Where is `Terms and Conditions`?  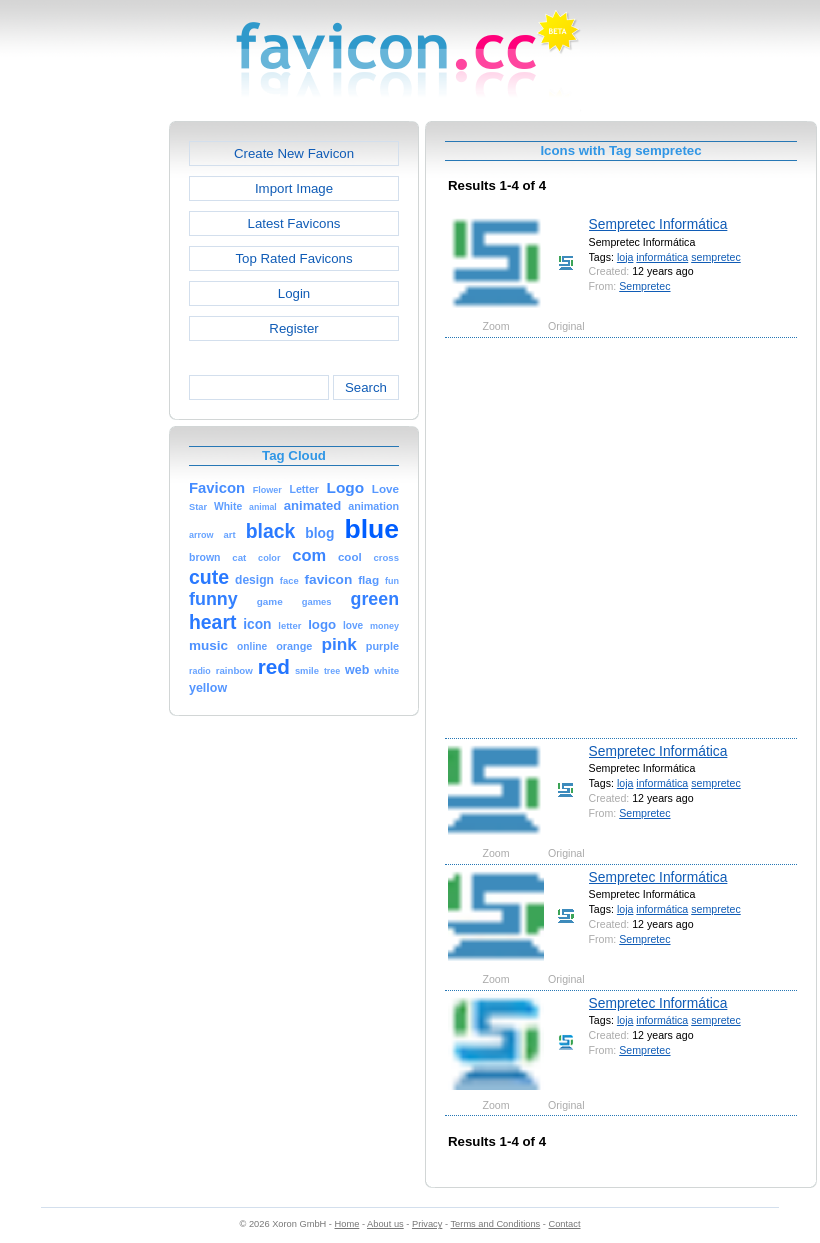
Terms and Conditions is located at coordinates (495, 1224).